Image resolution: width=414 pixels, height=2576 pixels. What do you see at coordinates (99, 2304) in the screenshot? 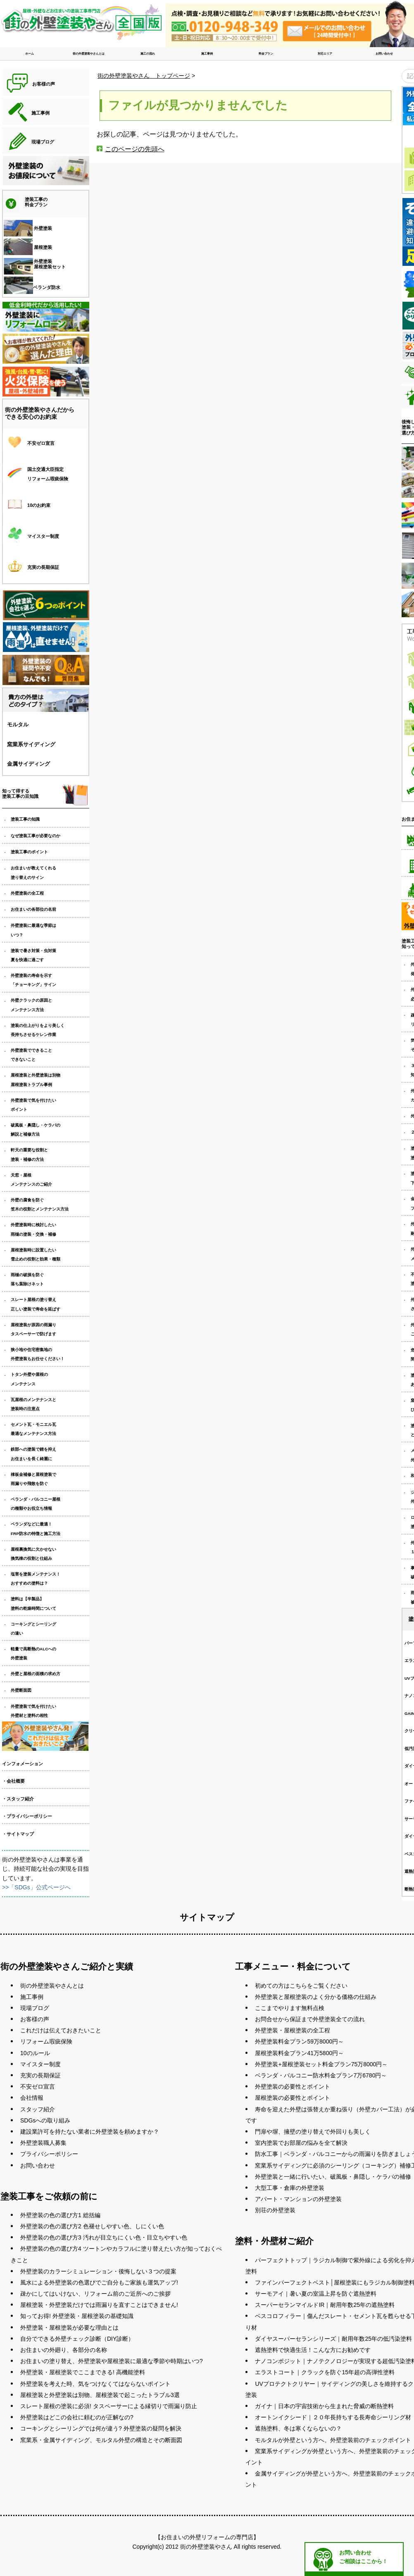
I see `屋根塗装・外壁塗装だけでは雨漏りを直すことはできません!` at bounding box center [99, 2304].